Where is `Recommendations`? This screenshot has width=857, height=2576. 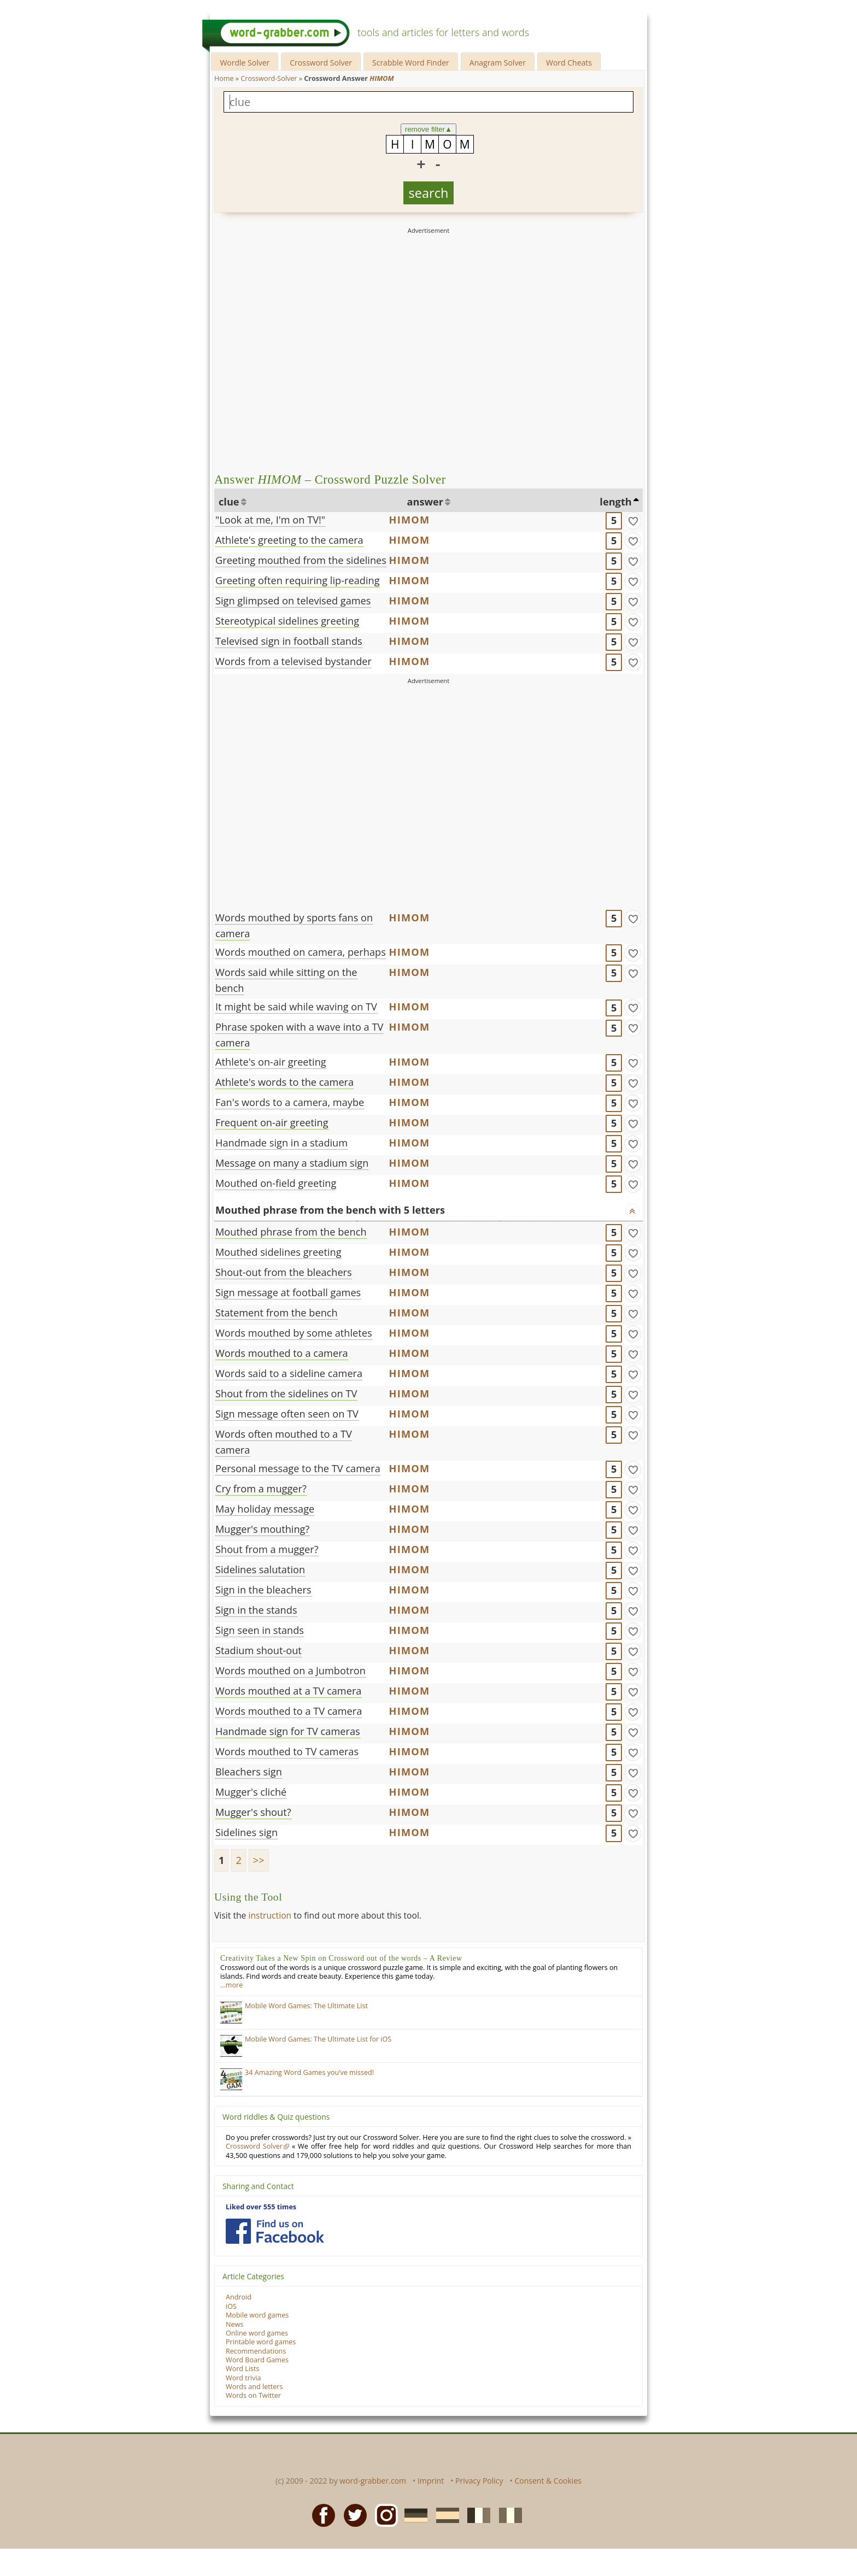 Recommendations is located at coordinates (256, 2351).